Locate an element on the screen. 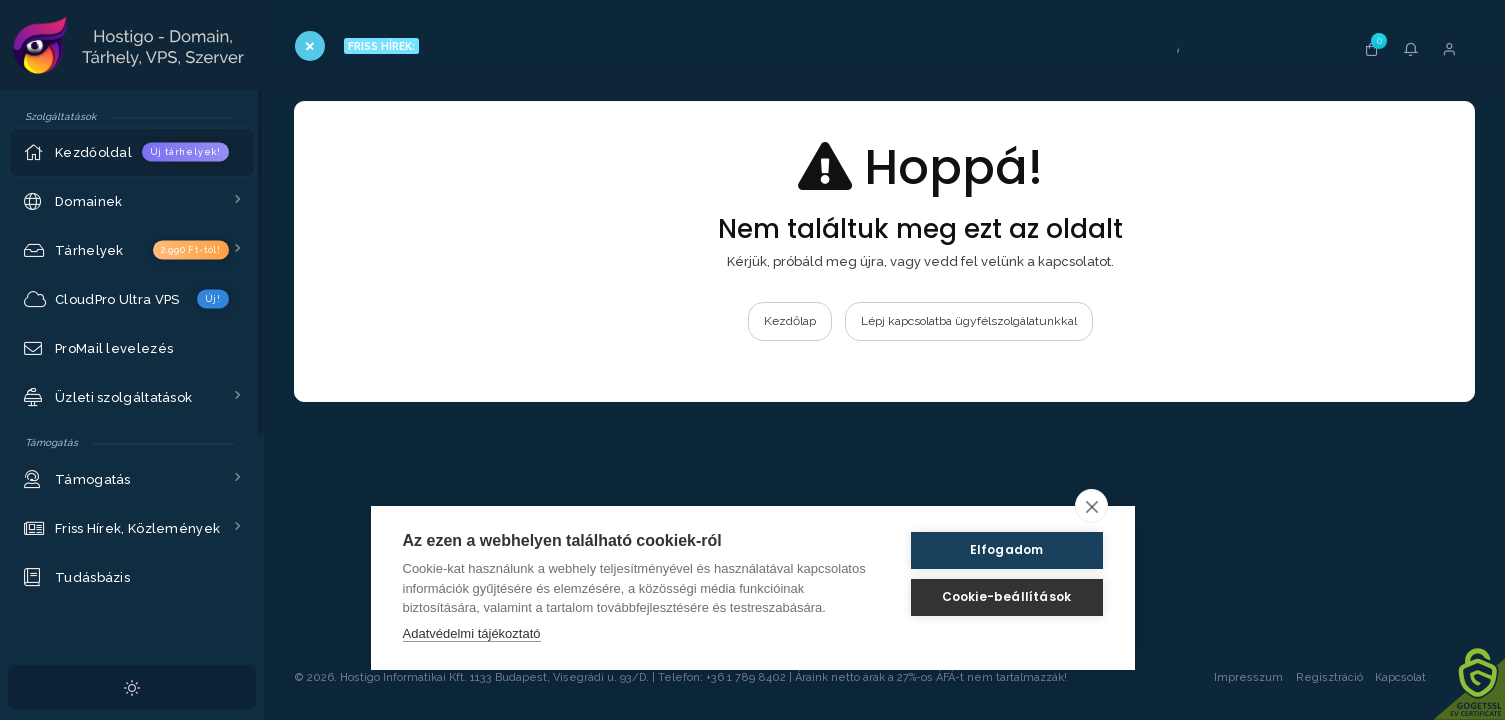  Elfogadom is located at coordinates (1007, 549).